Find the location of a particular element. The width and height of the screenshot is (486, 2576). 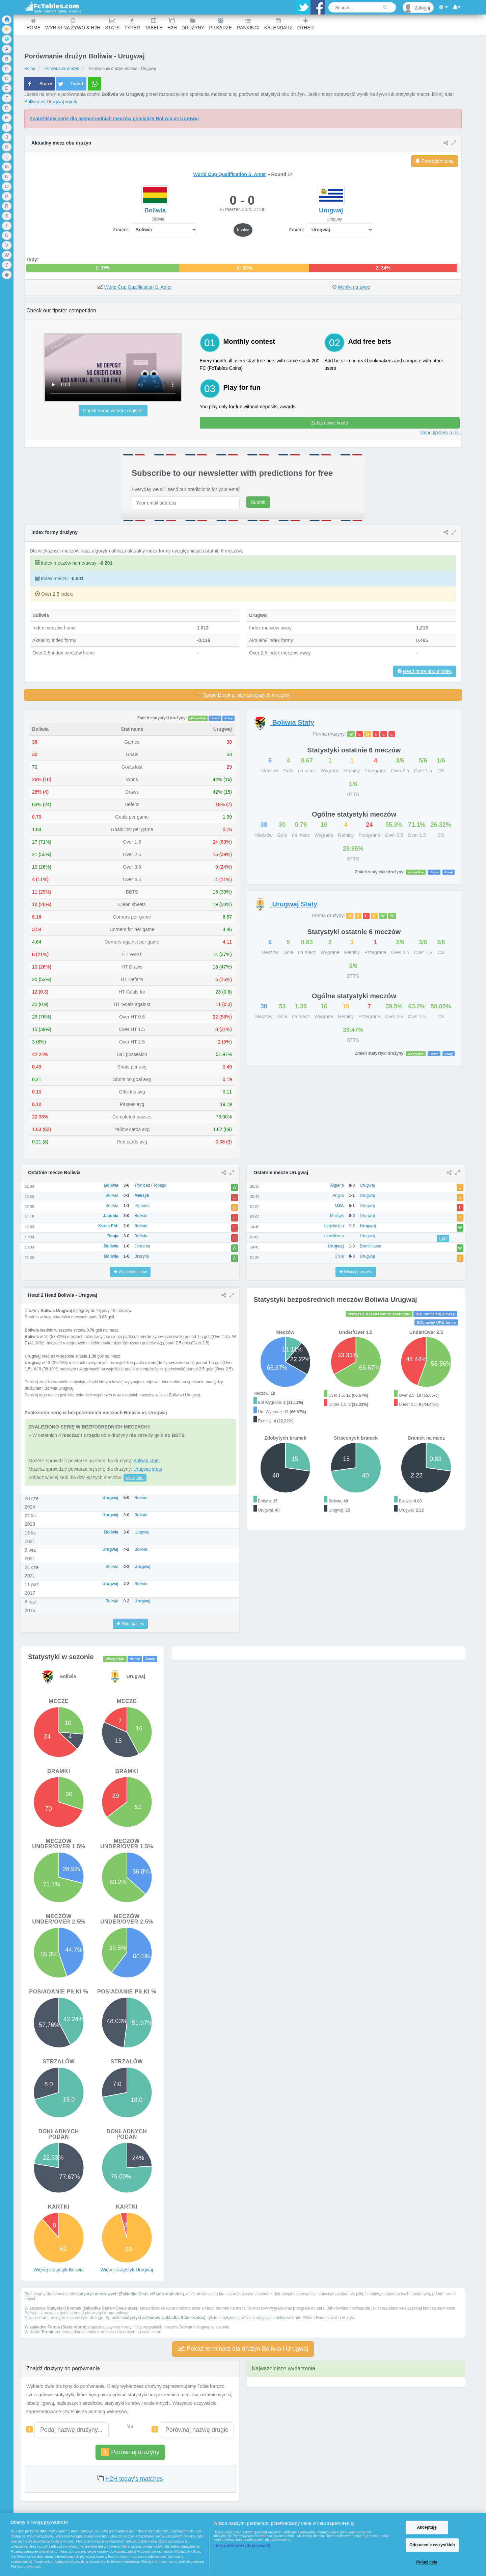

Check demo without register is located at coordinates (113, 410).